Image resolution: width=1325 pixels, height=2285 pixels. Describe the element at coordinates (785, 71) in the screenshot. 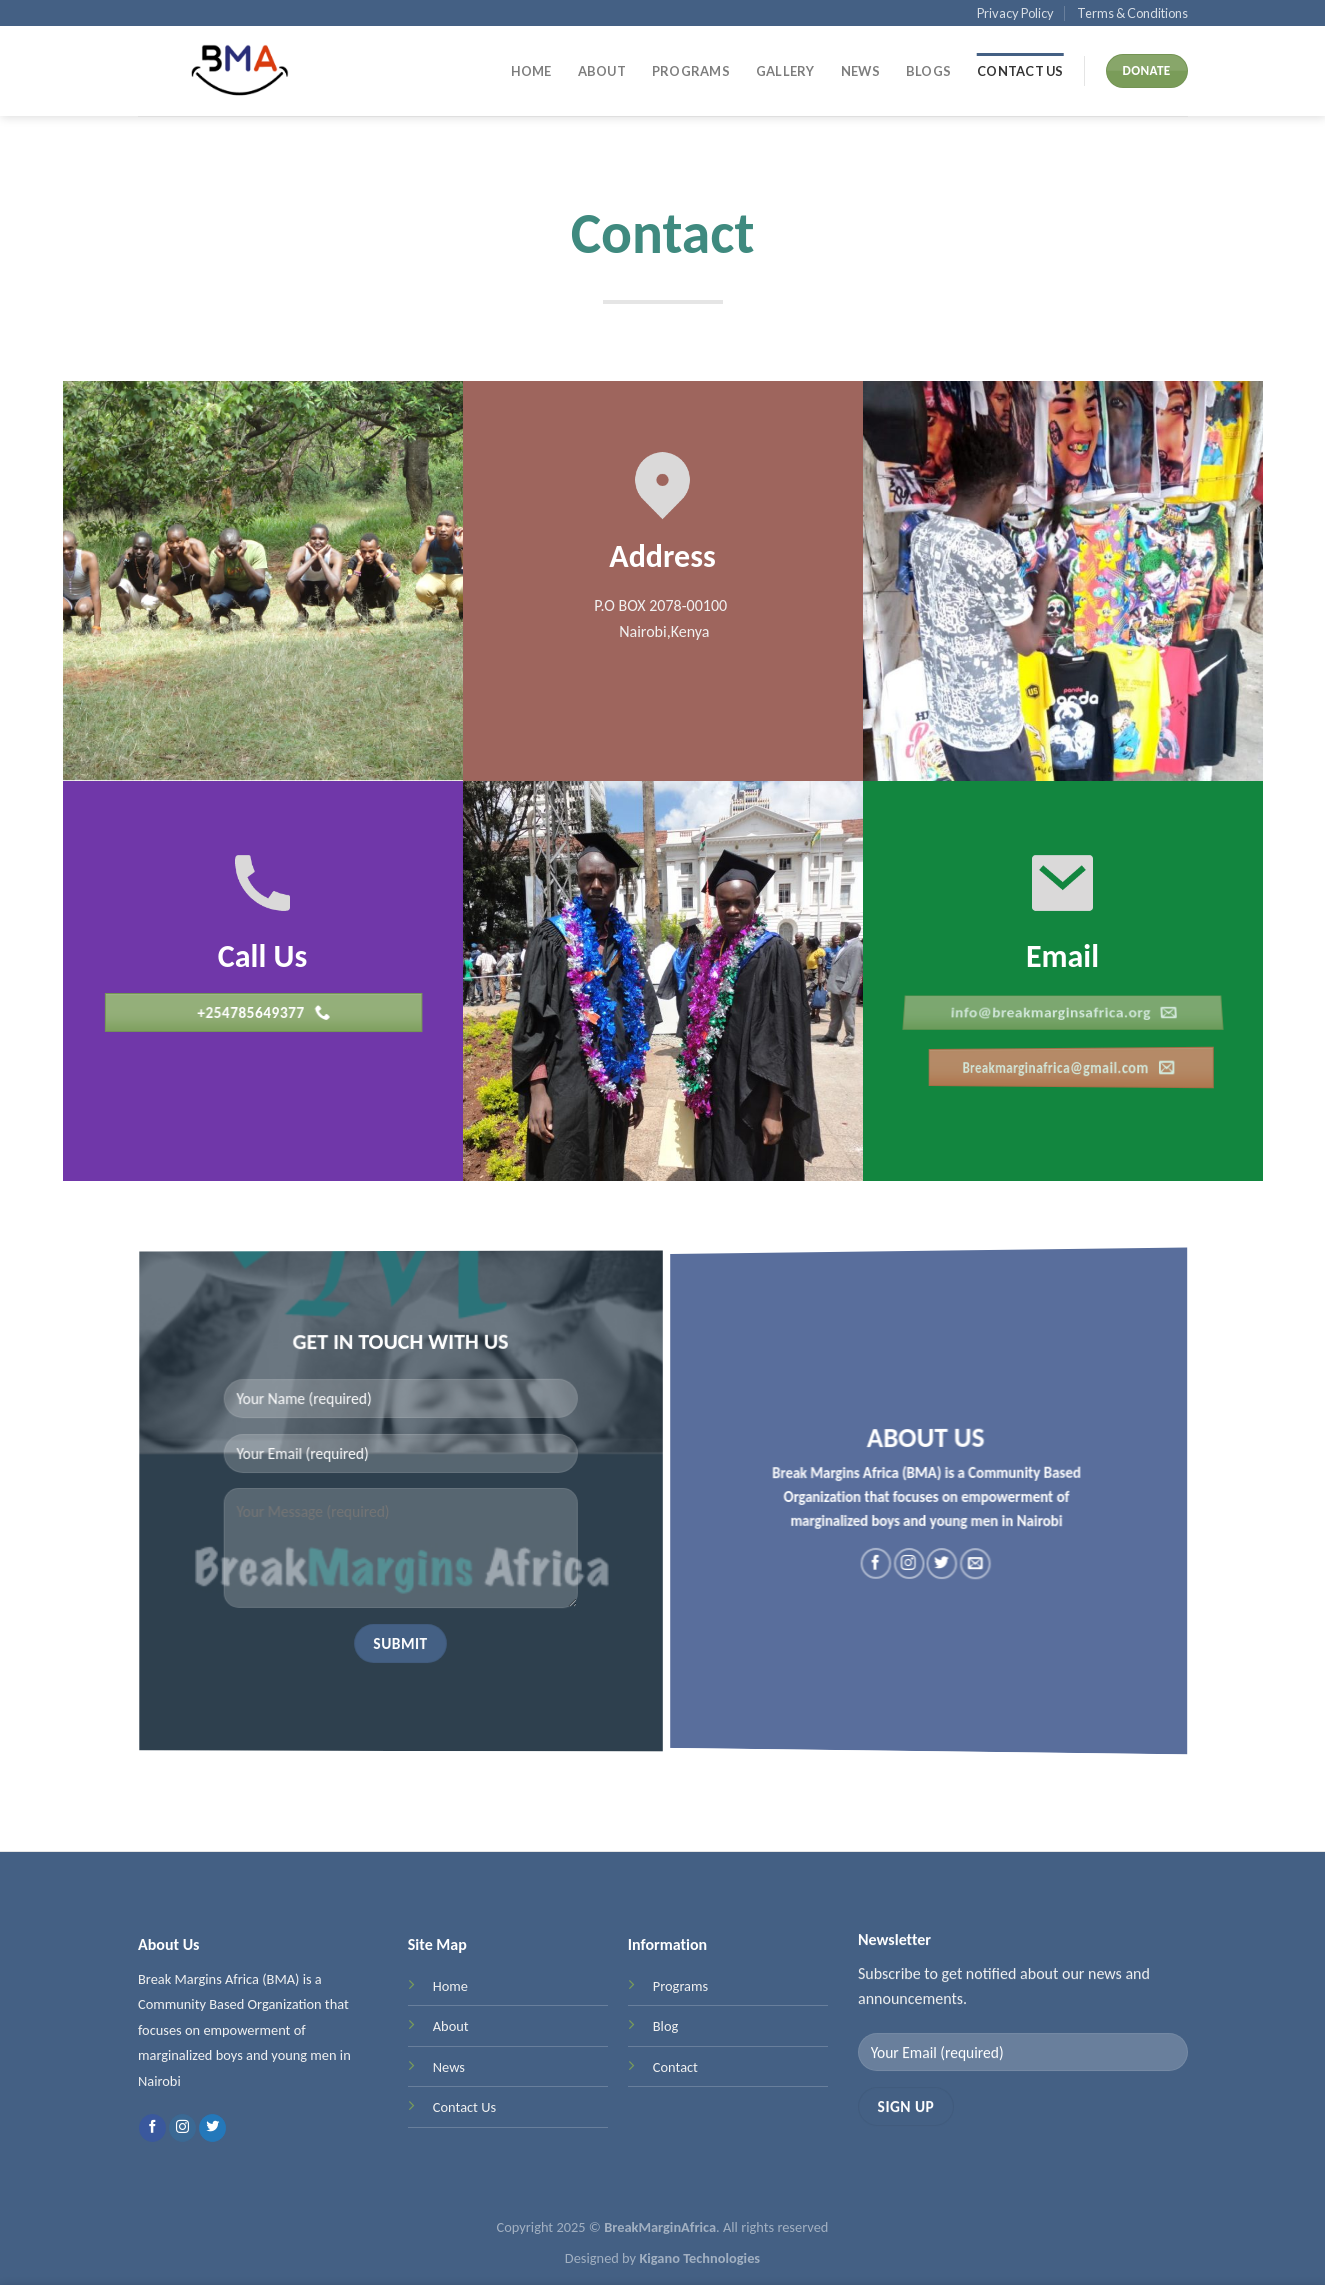

I see `Gallery` at that location.